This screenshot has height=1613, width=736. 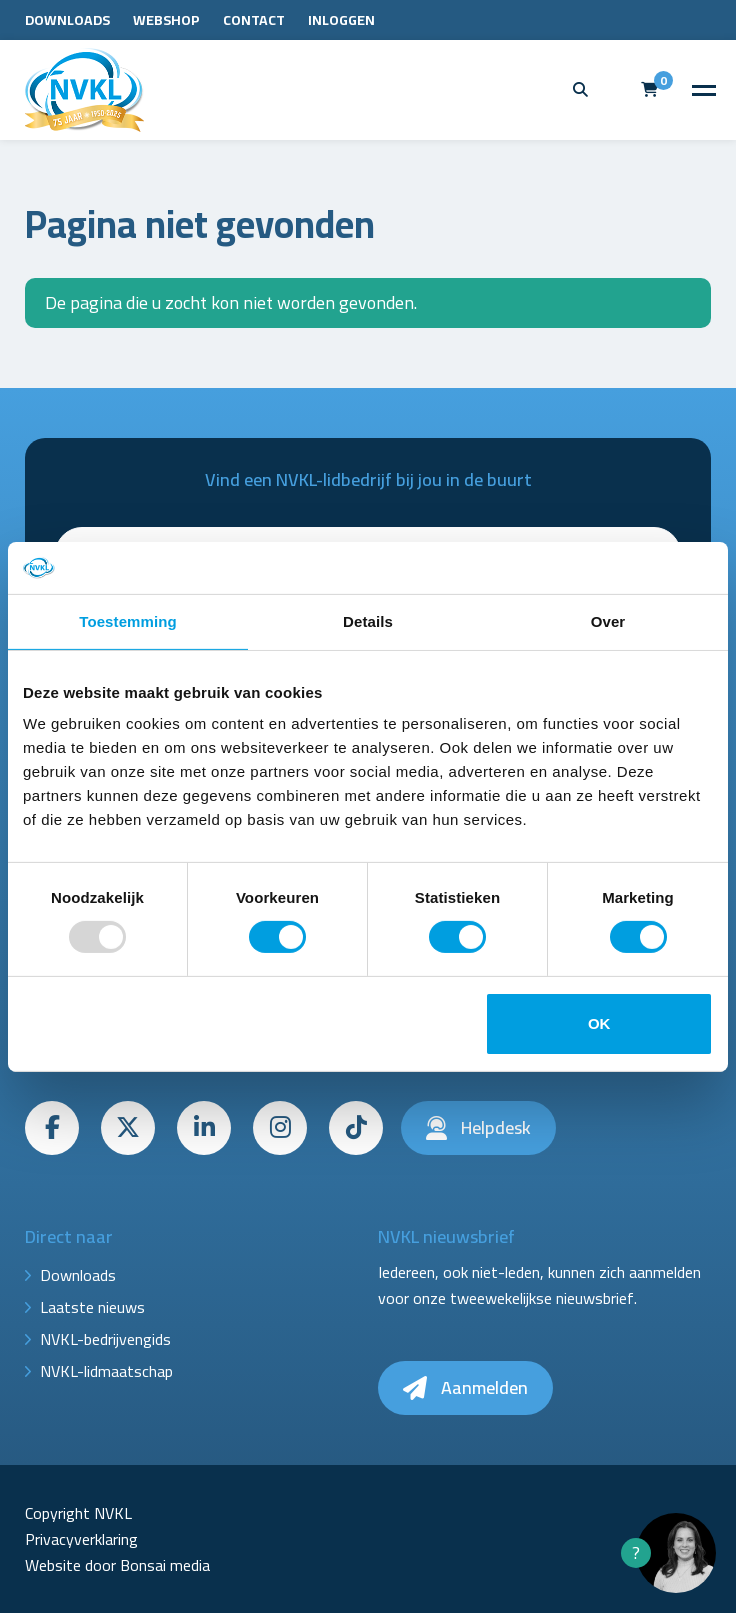 I want to click on NVKL-bedrijvengids, so click(x=105, y=1339).